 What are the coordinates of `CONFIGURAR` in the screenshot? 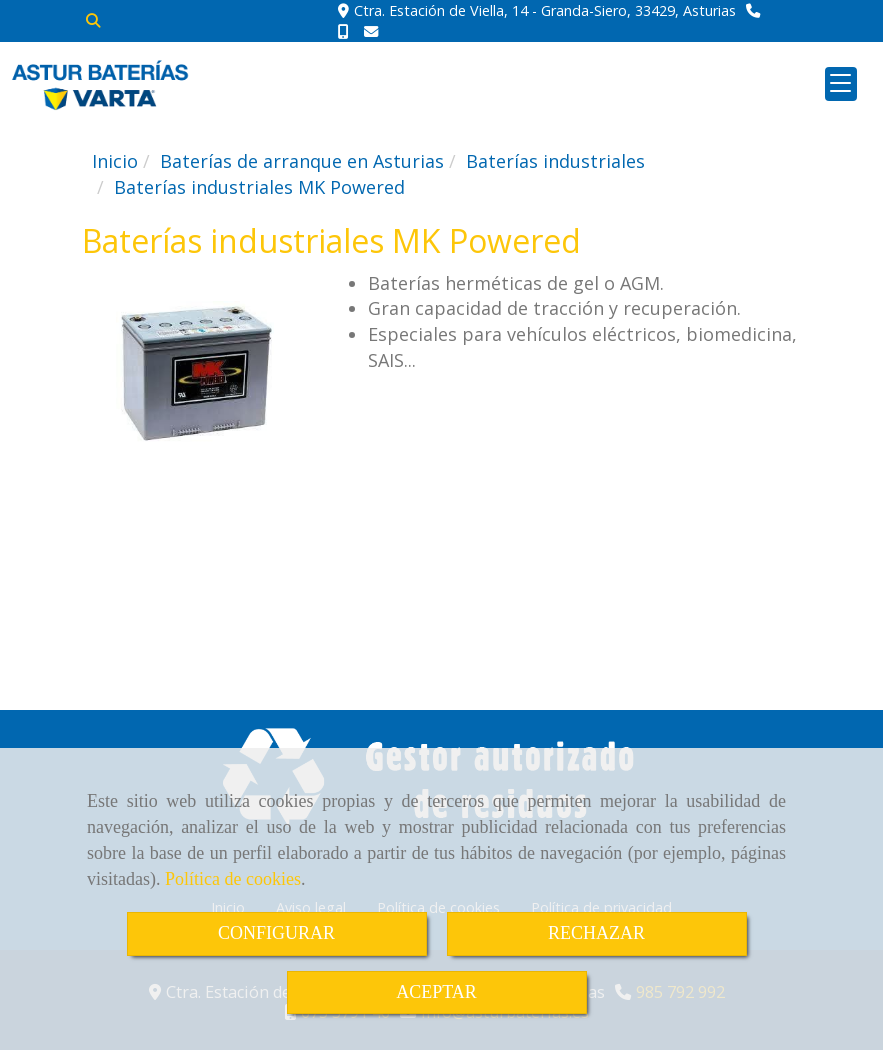 It's located at (276, 933).